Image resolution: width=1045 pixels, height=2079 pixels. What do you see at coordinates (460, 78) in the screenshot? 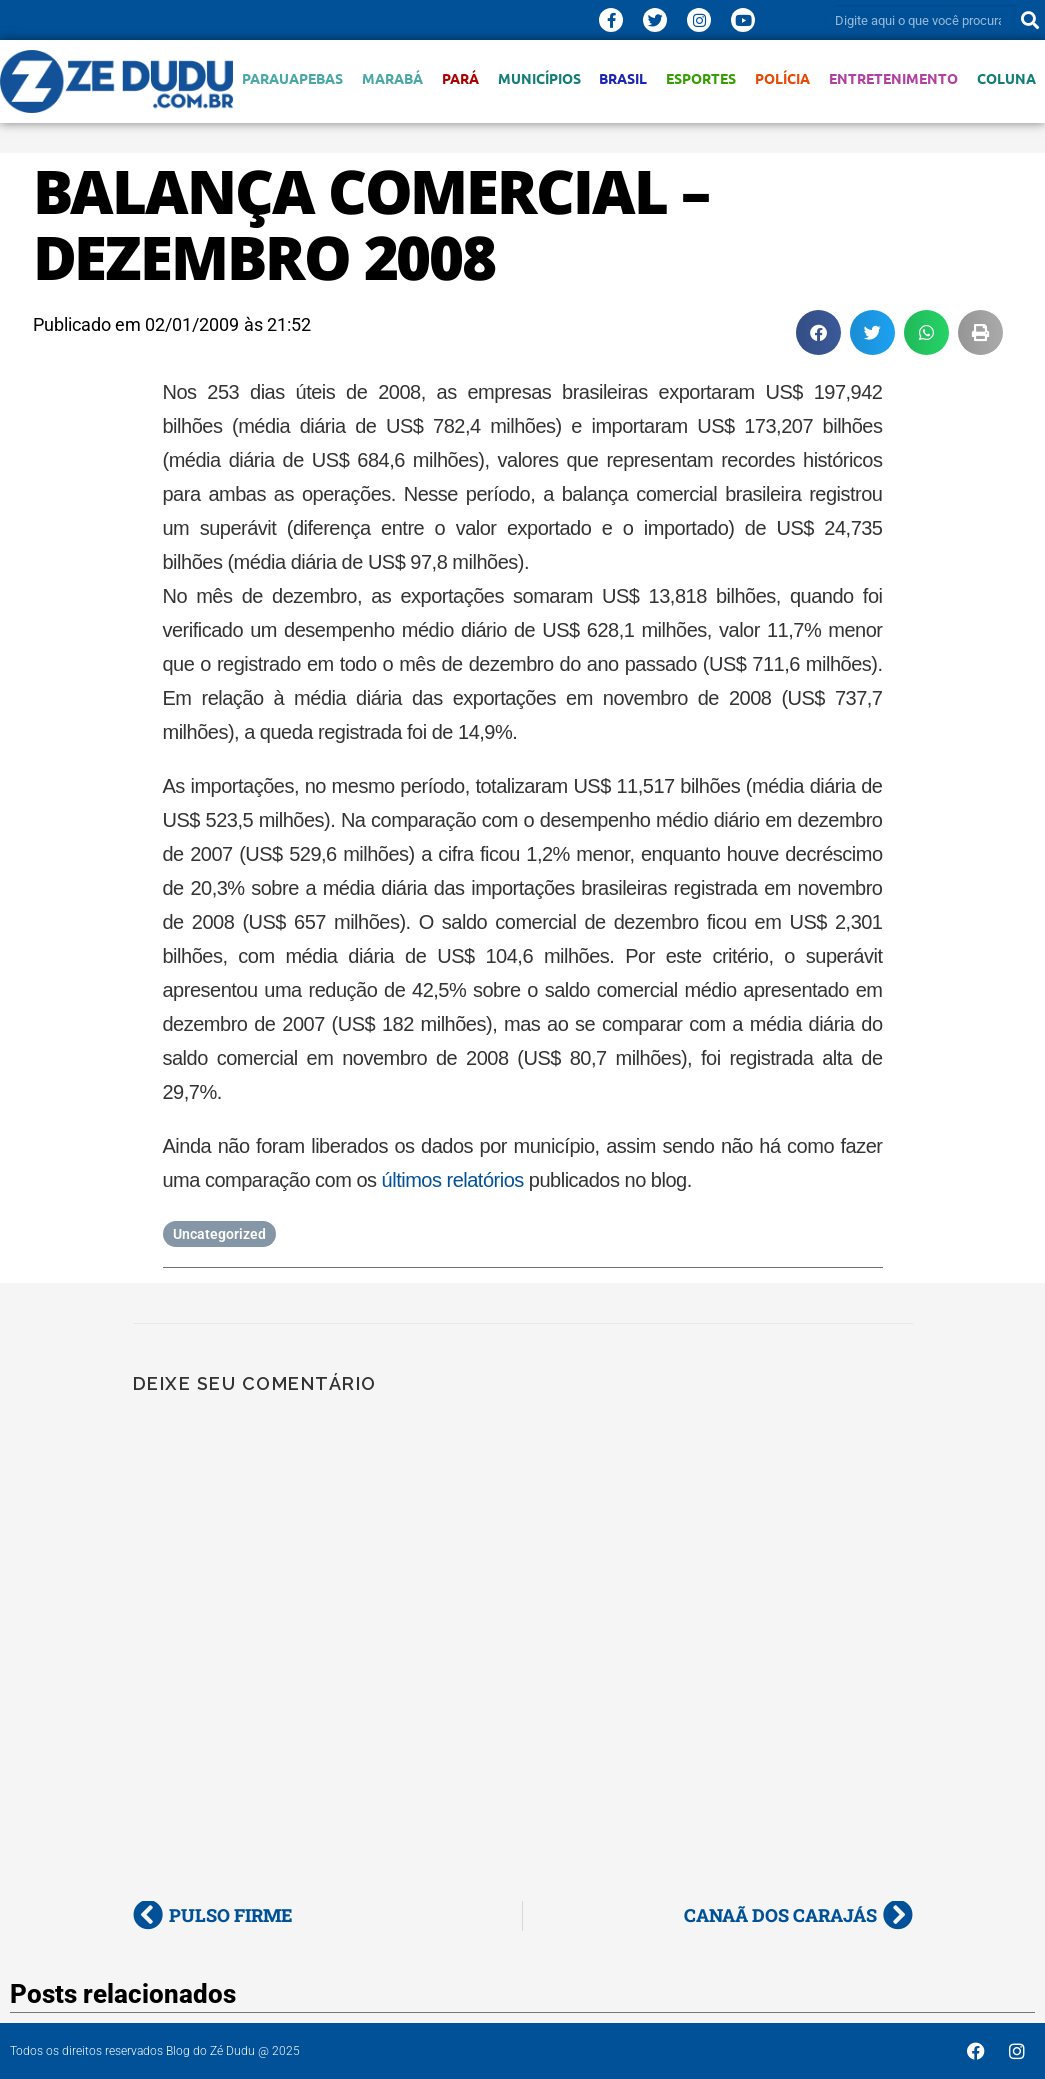
I see `Pará` at bounding box center [460, 78].